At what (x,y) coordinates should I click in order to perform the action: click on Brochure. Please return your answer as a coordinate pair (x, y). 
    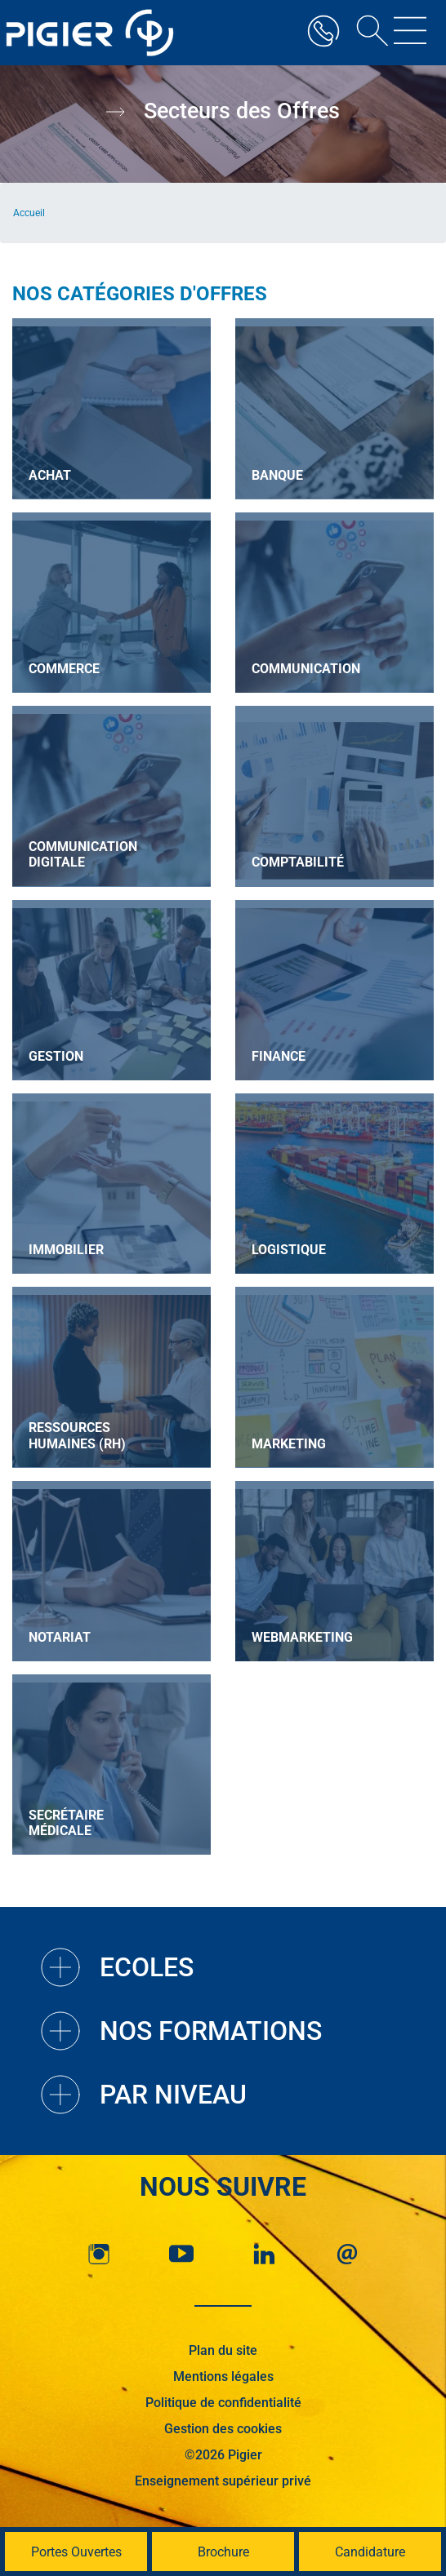
    Looking at the image, I should click on (223, 2552).